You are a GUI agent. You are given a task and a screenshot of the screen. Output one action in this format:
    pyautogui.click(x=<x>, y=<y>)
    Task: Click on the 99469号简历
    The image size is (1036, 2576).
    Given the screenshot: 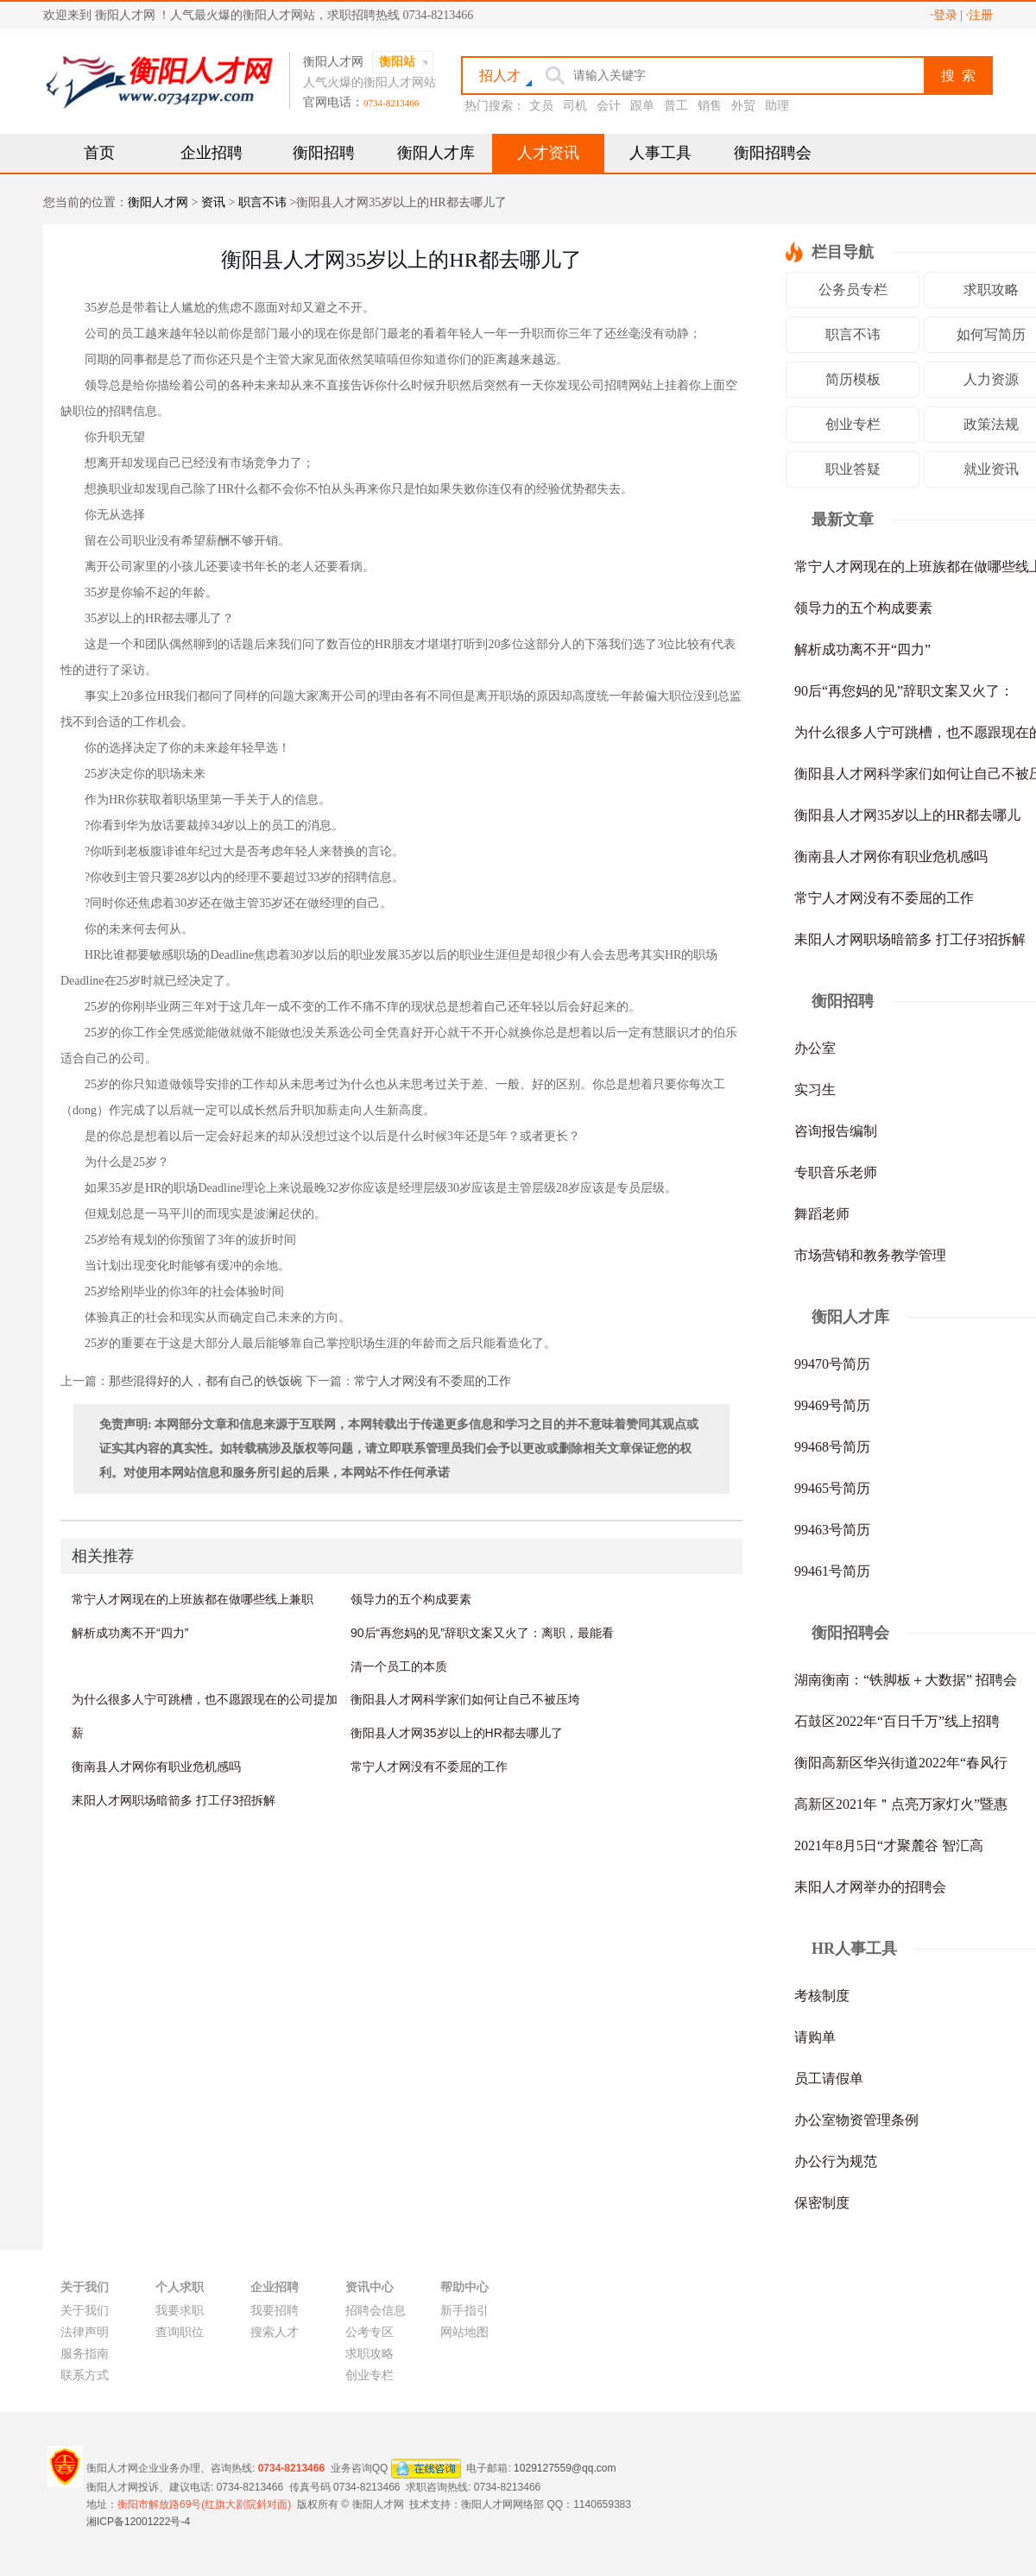 What is the action you would take?
    pyautogui.click(x=832, y=1405)
    